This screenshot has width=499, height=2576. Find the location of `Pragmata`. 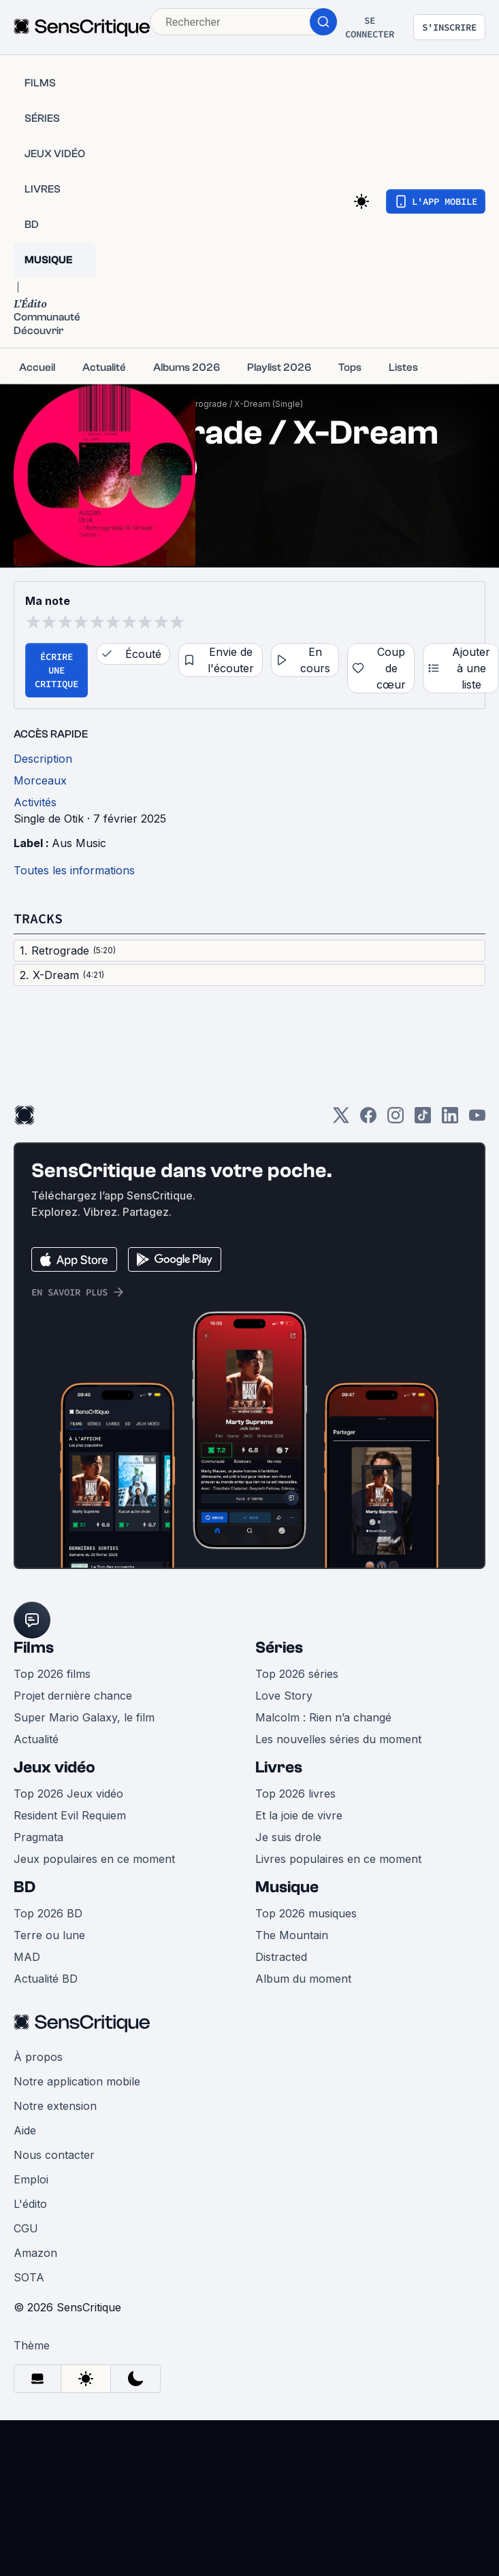

Pragmata is located at coordinates (38, 1837).